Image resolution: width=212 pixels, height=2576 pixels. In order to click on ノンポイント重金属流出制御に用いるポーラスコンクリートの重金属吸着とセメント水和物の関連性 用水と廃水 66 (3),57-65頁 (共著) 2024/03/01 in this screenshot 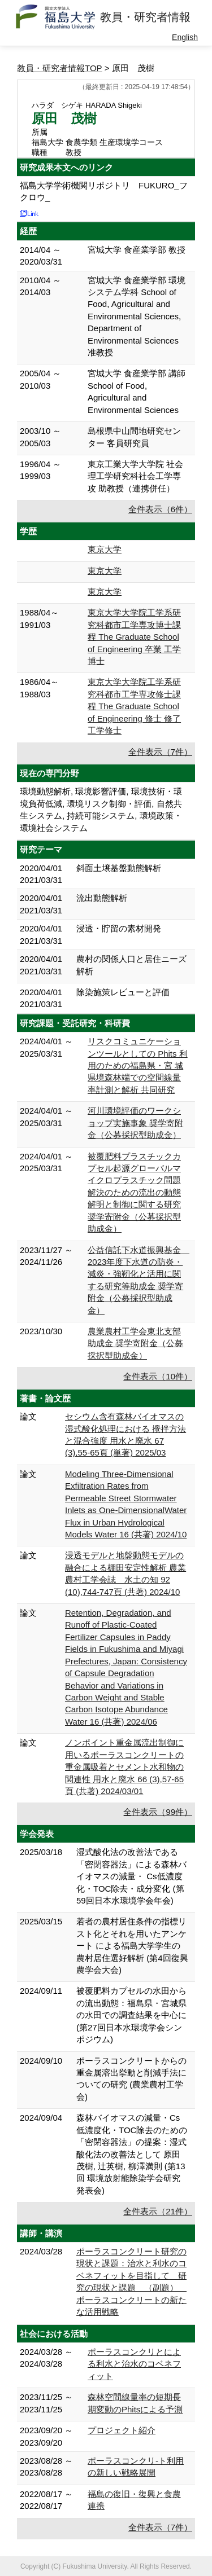, I will do `click(124, 1767)`.